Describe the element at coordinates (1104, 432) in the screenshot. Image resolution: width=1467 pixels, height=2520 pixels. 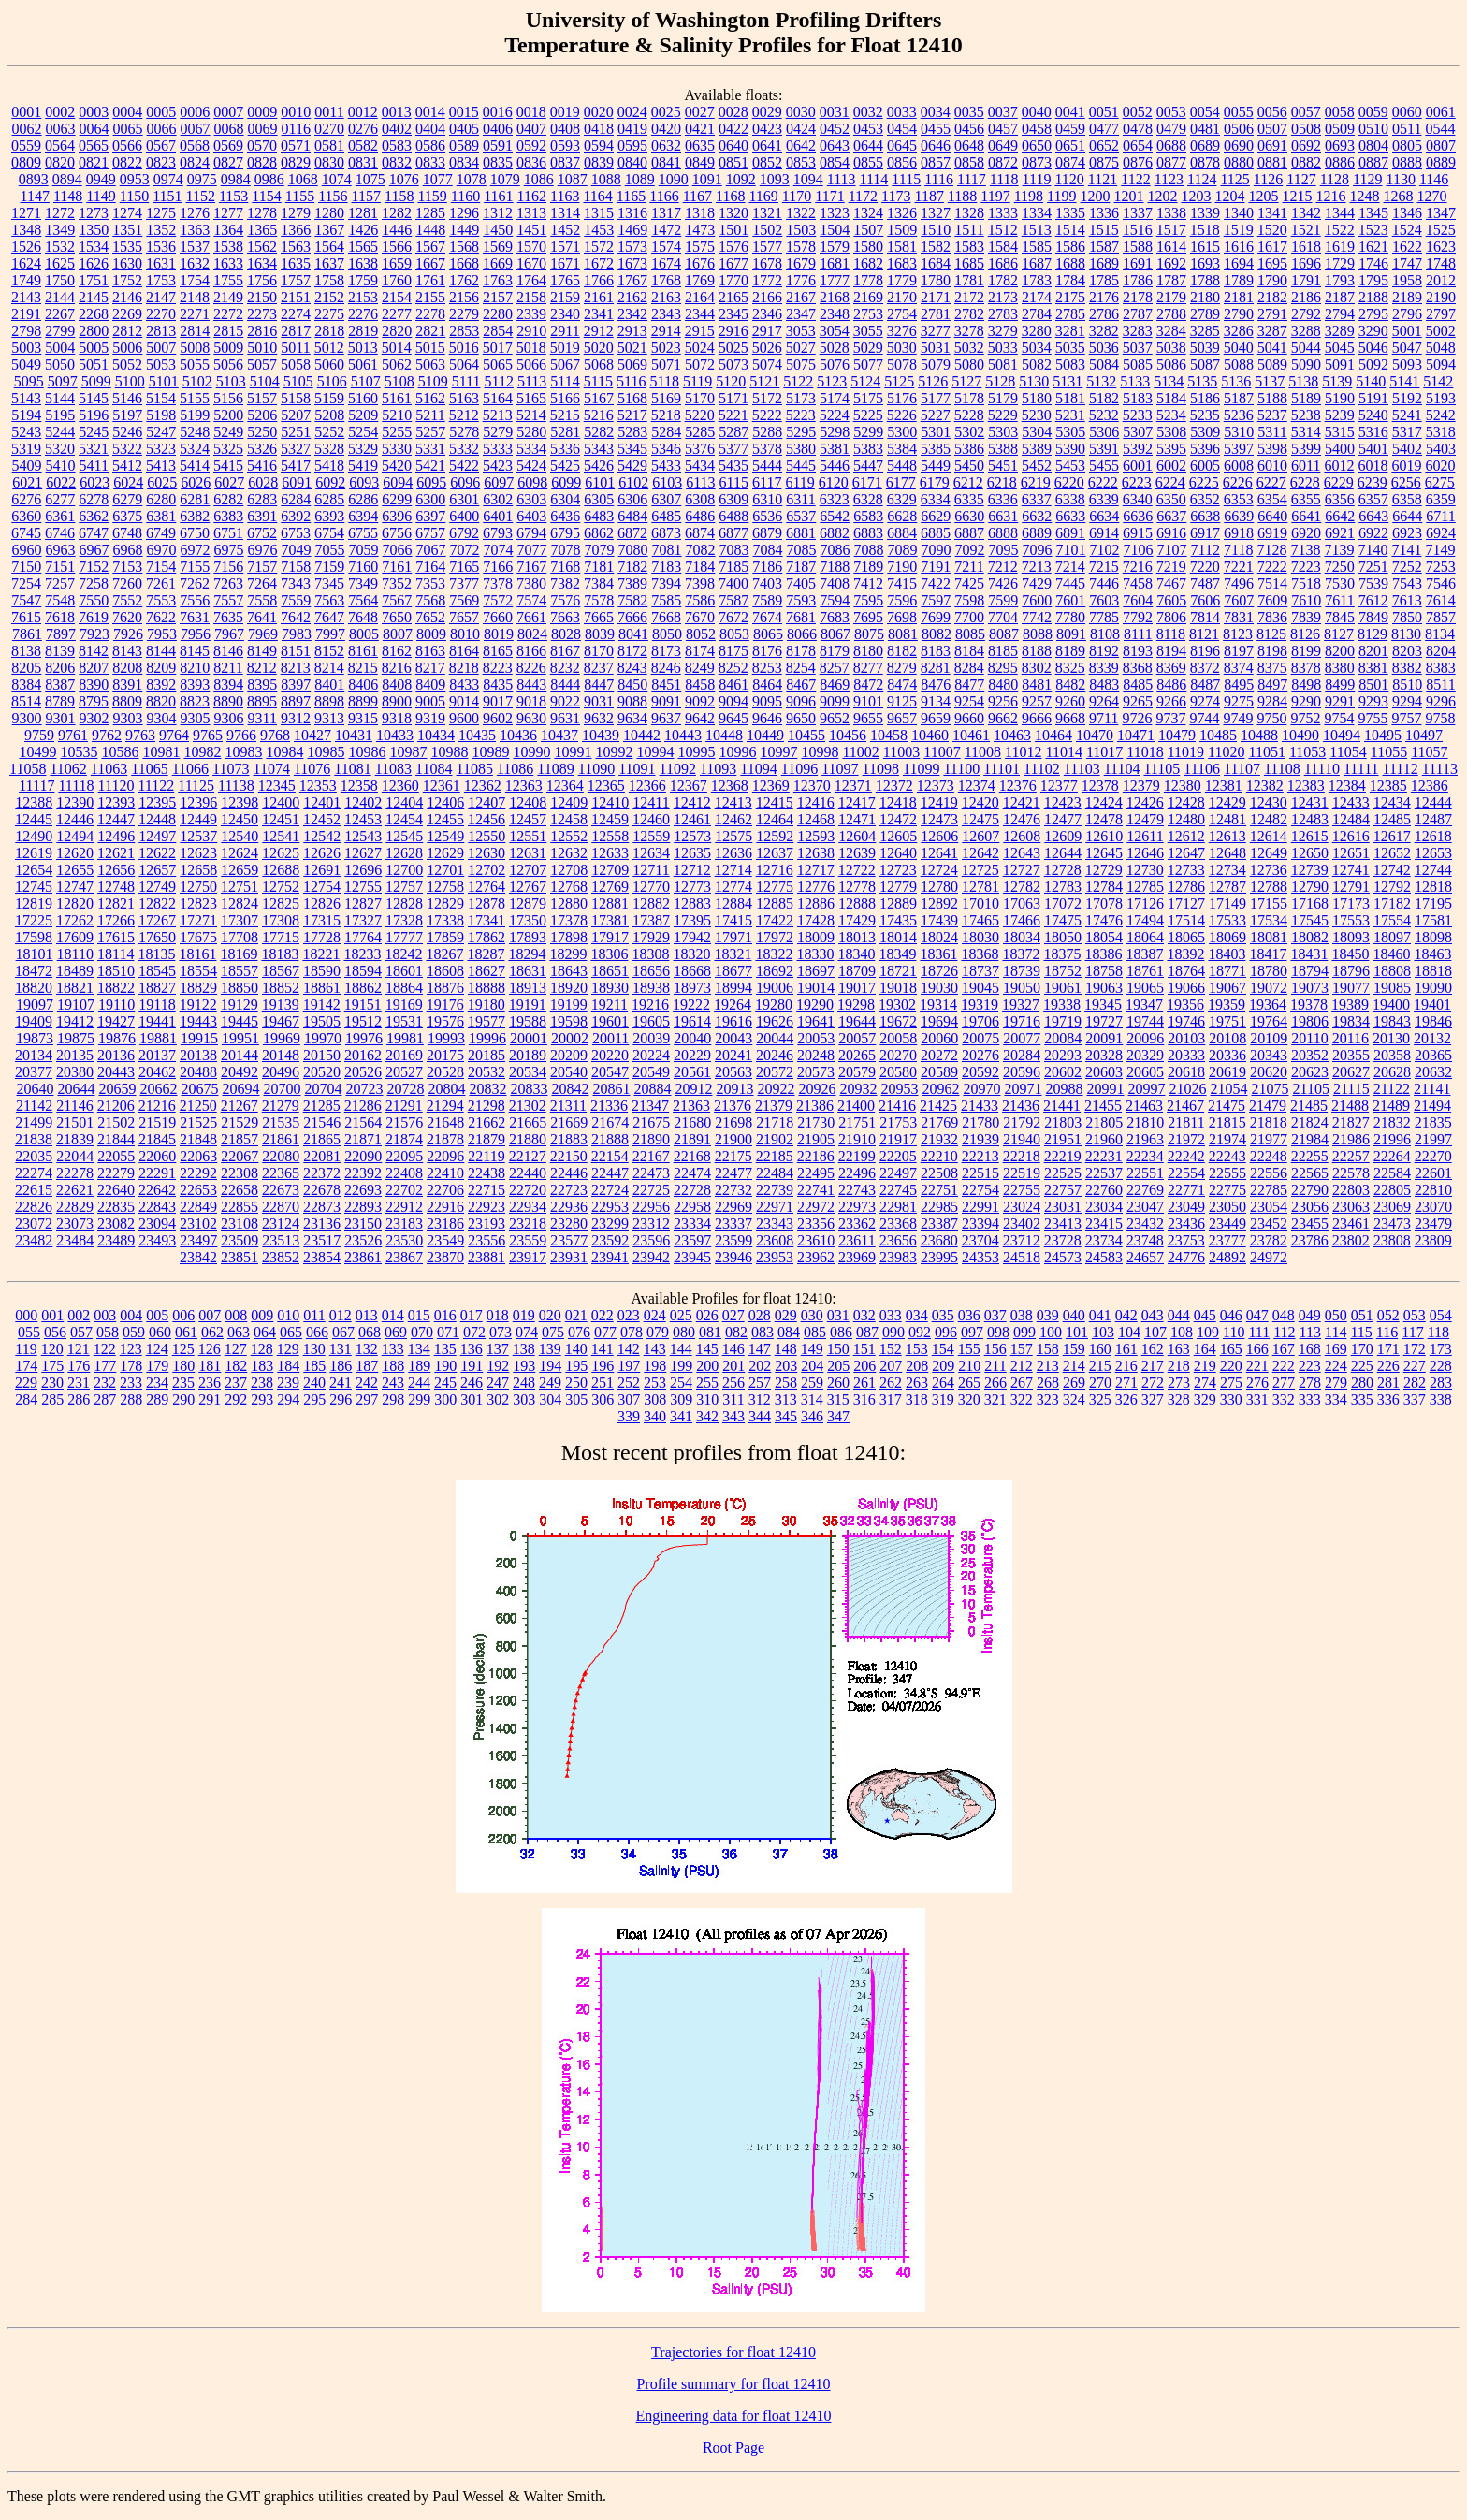
I see `5306` at that location.